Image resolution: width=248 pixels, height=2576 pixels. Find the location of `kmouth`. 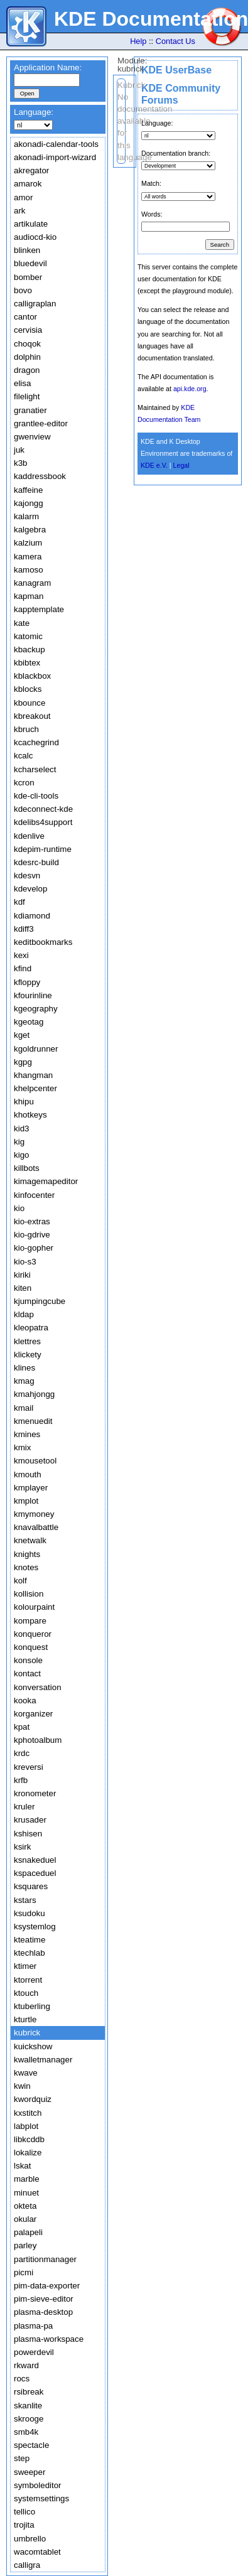

kmouth is located at coordinates (27, 1474).